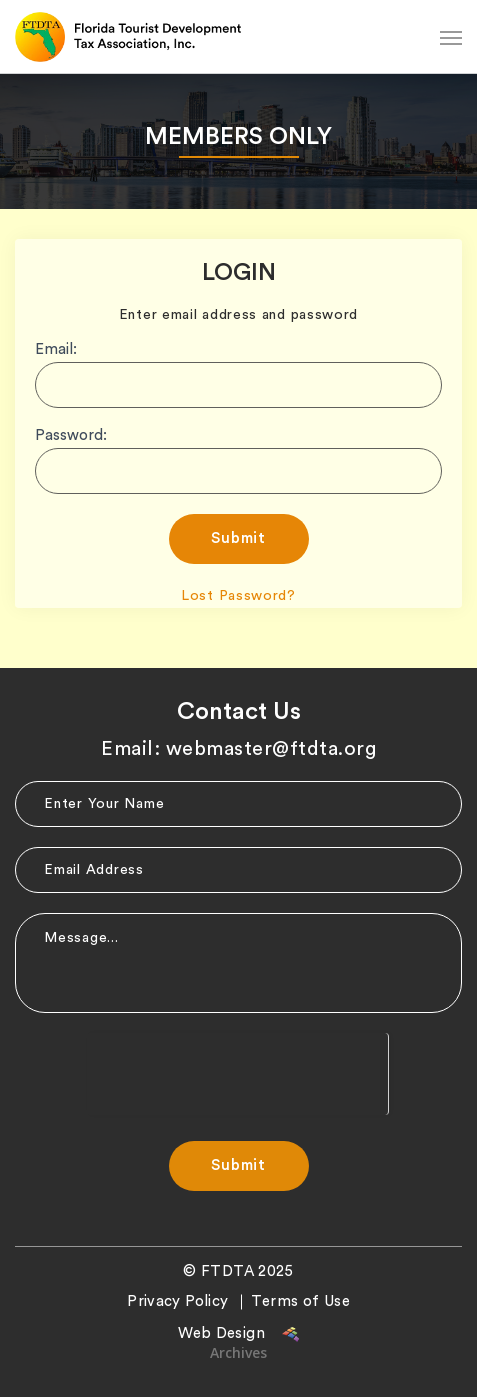 This screenshot has width=477, height=1397. What do you see at coordinates (237, 1072) in the screenshot?
I see `[presentation]` at bounding box center [237, 1072].